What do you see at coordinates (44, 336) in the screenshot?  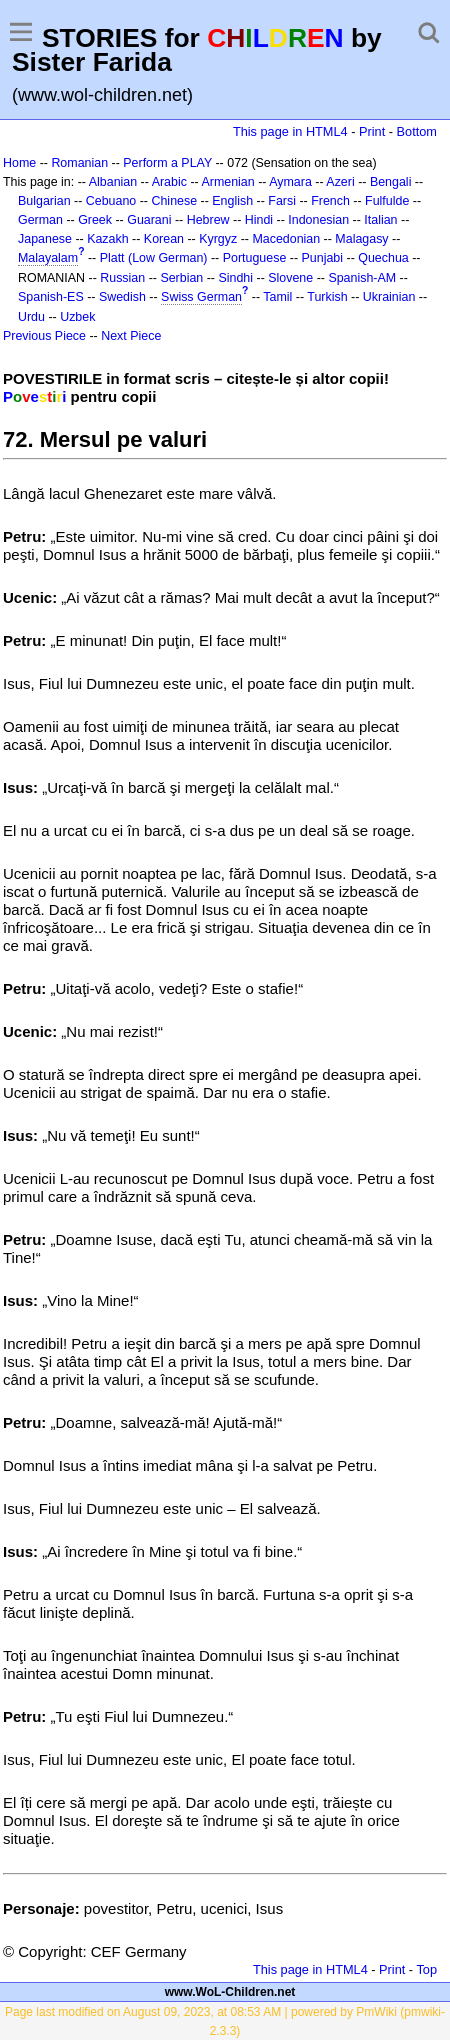 I see `Previous Piece` at bounding box center [44, 336].